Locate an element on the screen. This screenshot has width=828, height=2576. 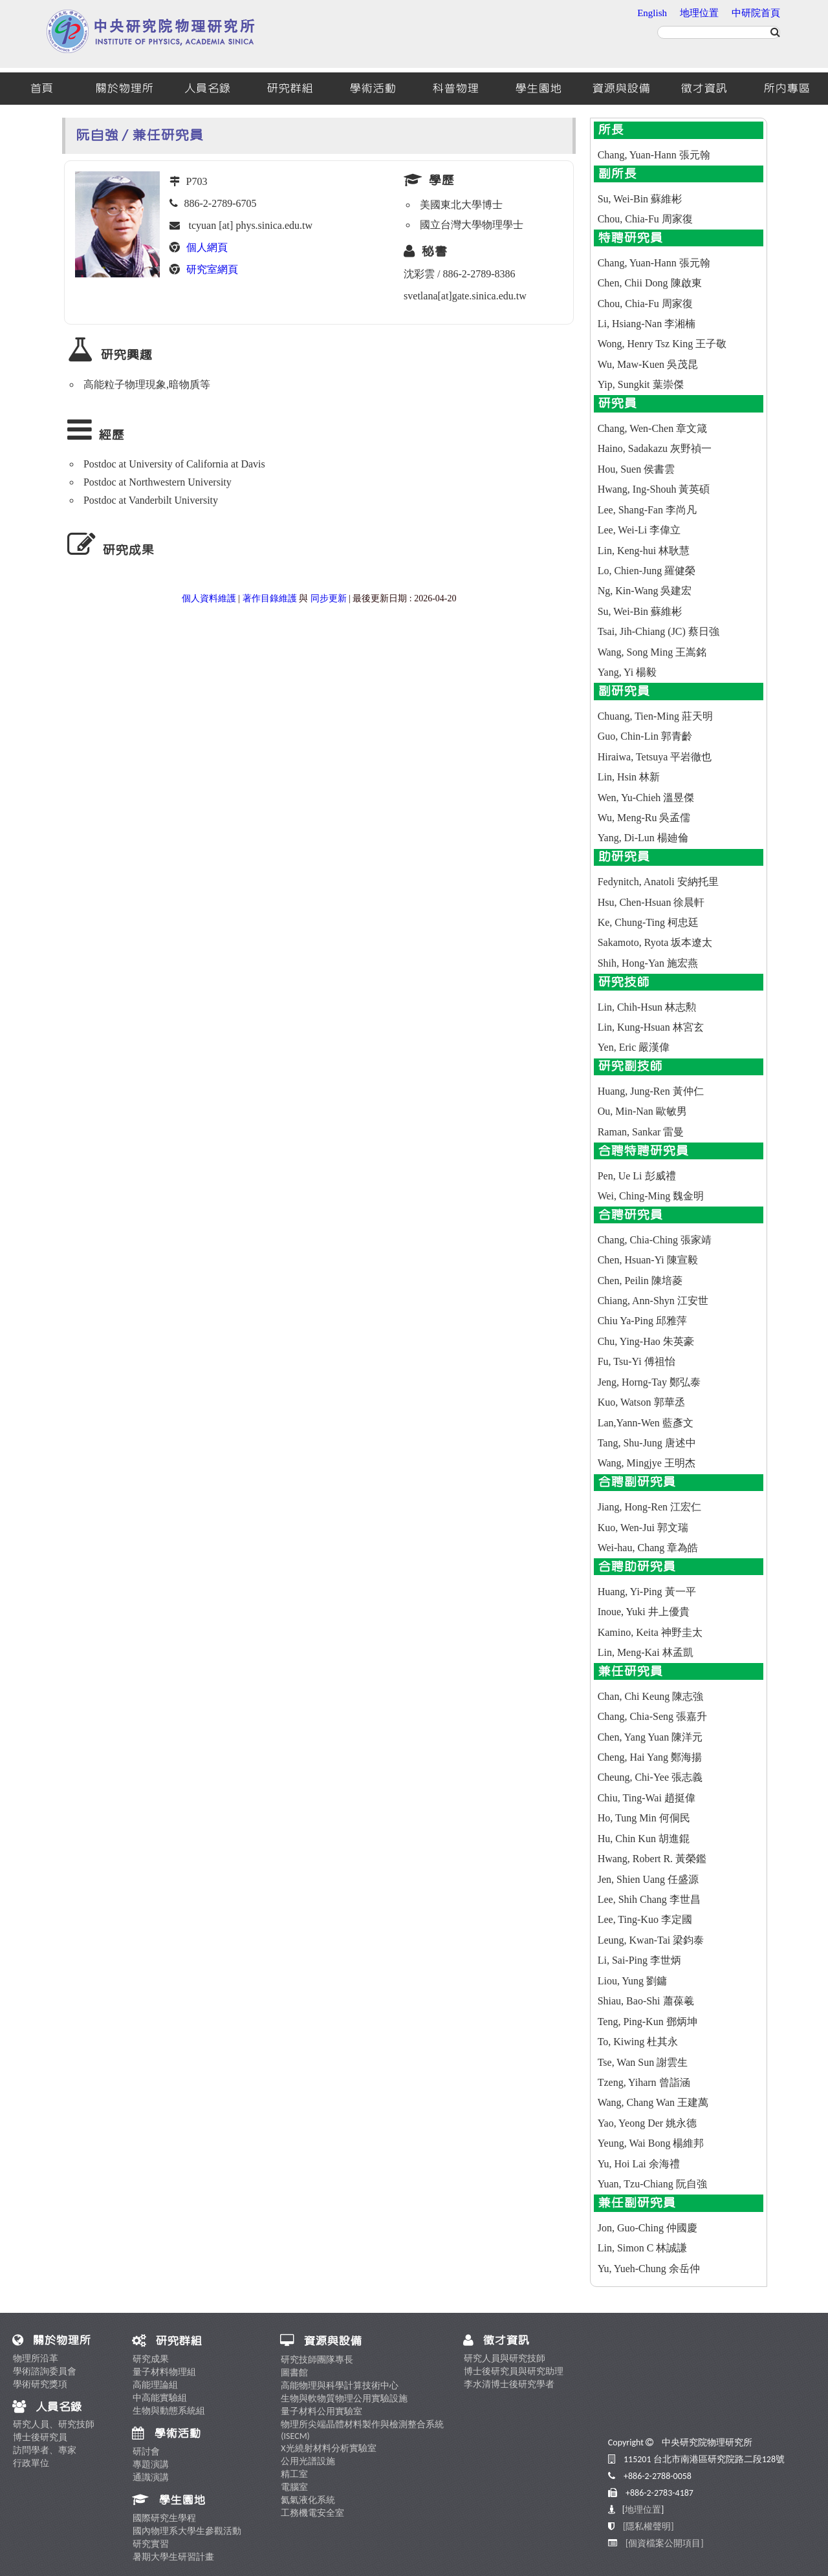
Kuo, Watson 郭華丞 is located at coordinates (641, 1402).